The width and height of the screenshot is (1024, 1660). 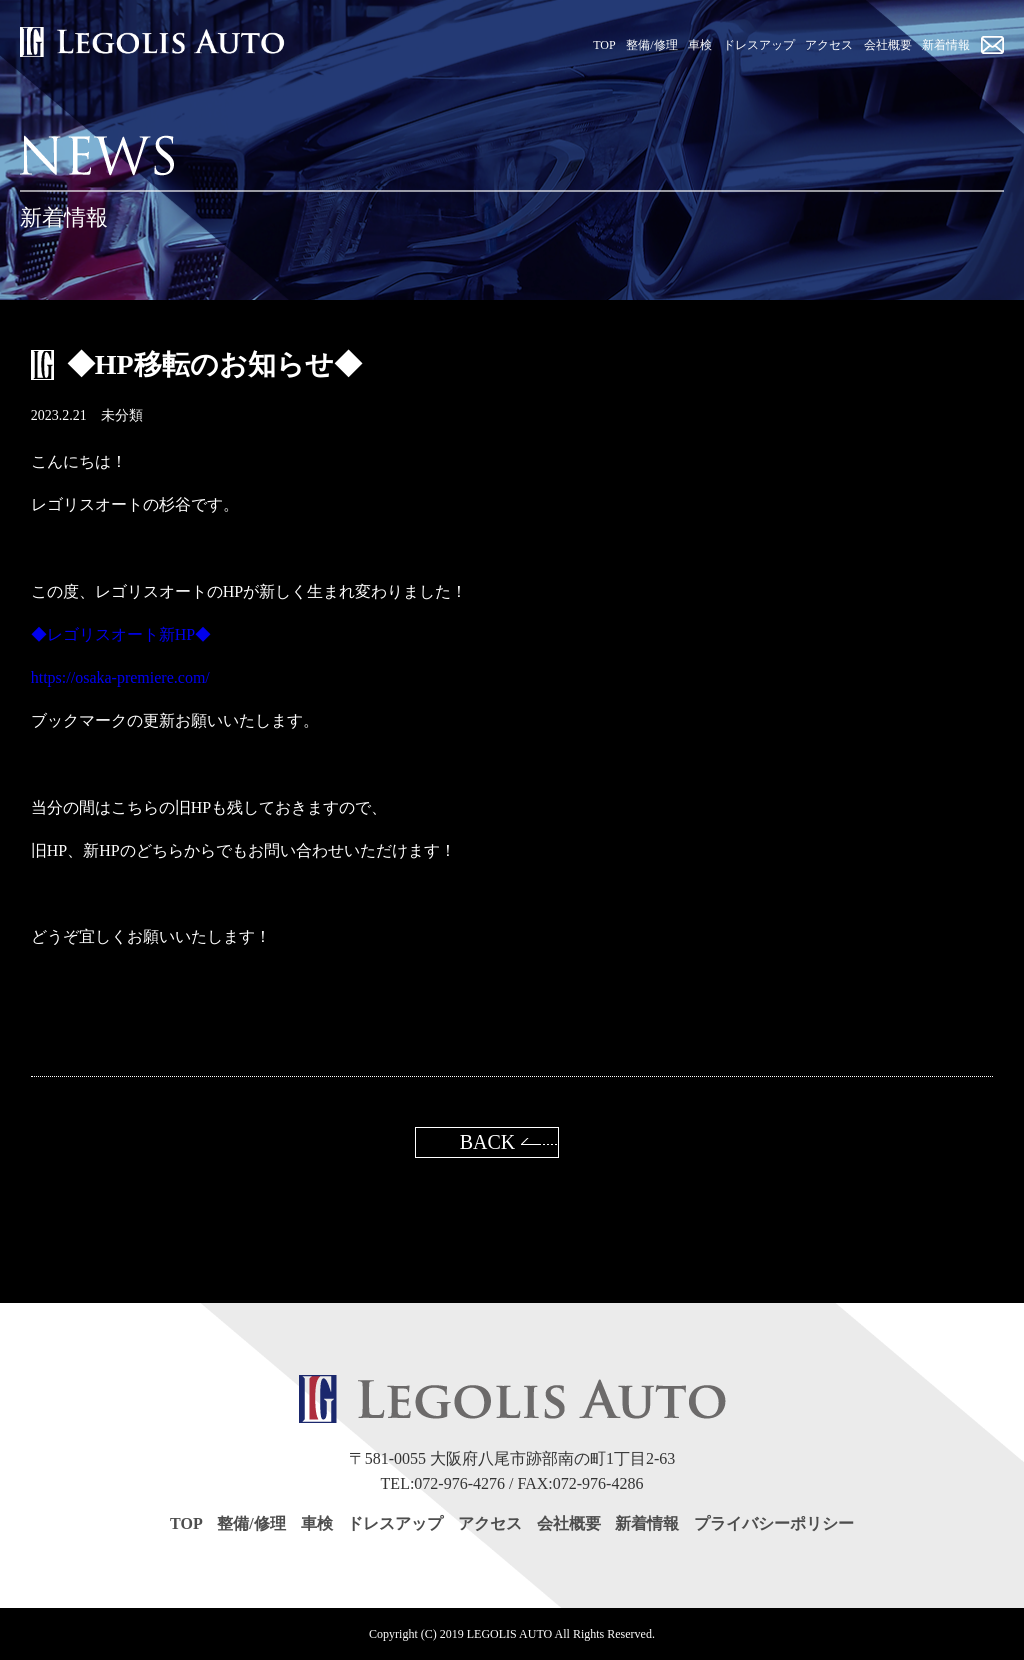 What do you see at coordinates (186, 1523) in the screenshot?
I see `TOP` at bounding box center [186, 1523].